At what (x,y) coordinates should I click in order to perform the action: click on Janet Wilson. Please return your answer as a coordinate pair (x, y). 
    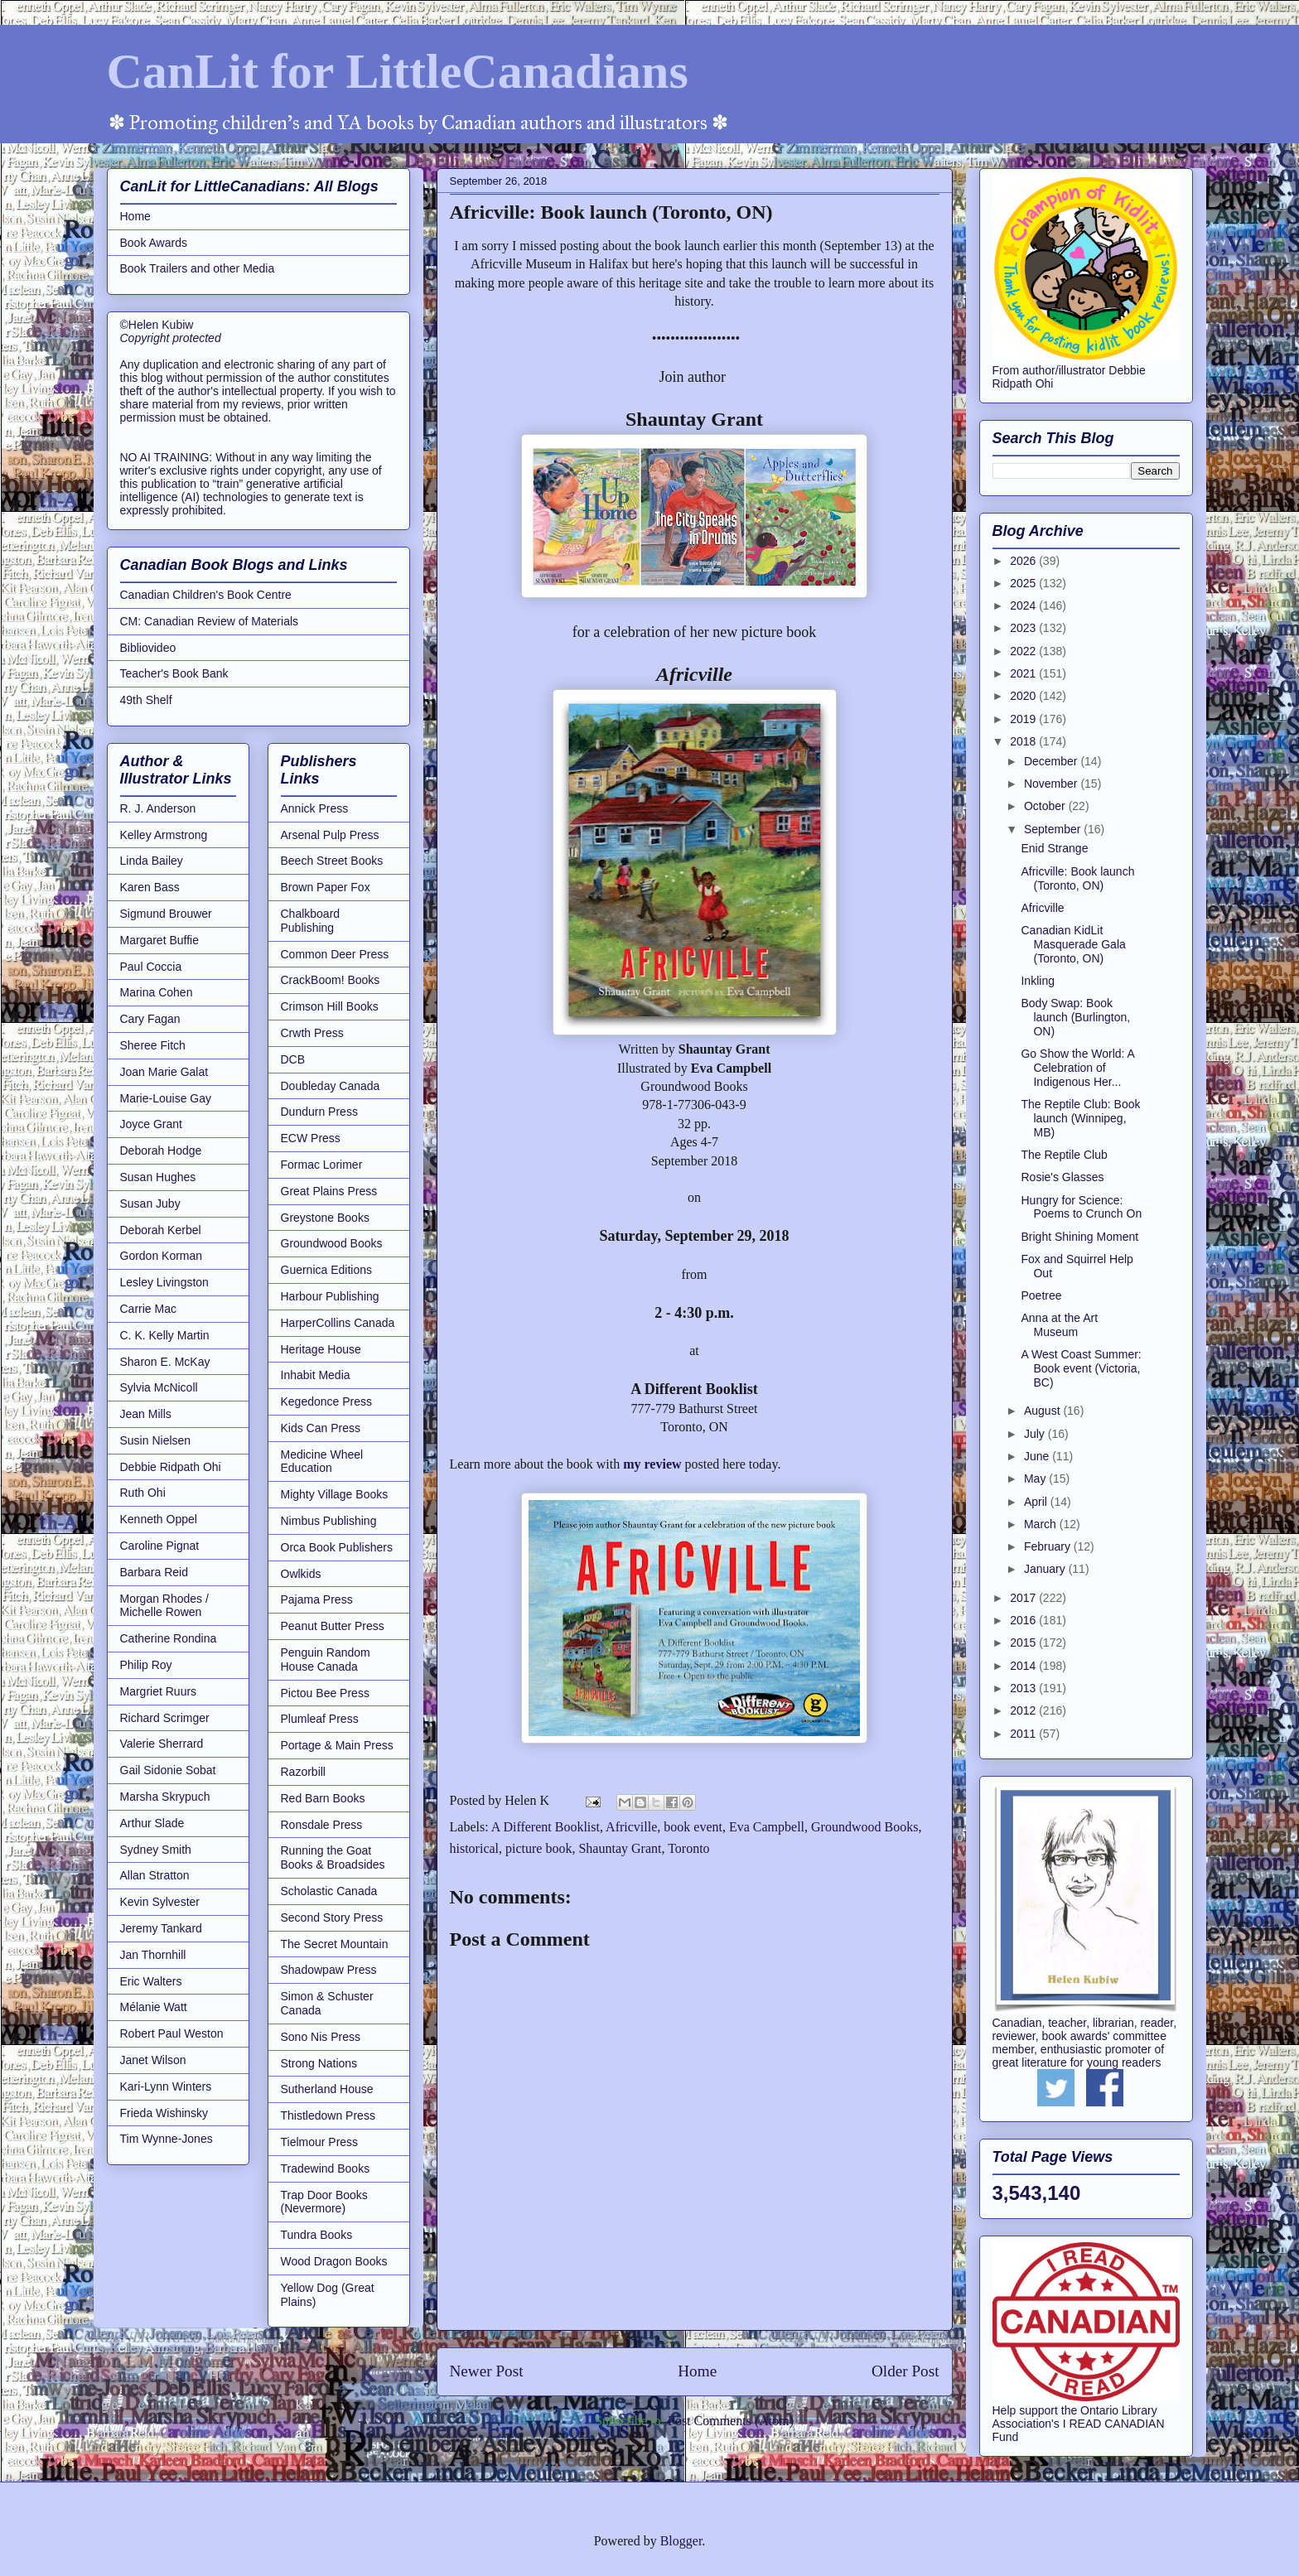
    Looking at the image, I should click on (153, 2060).